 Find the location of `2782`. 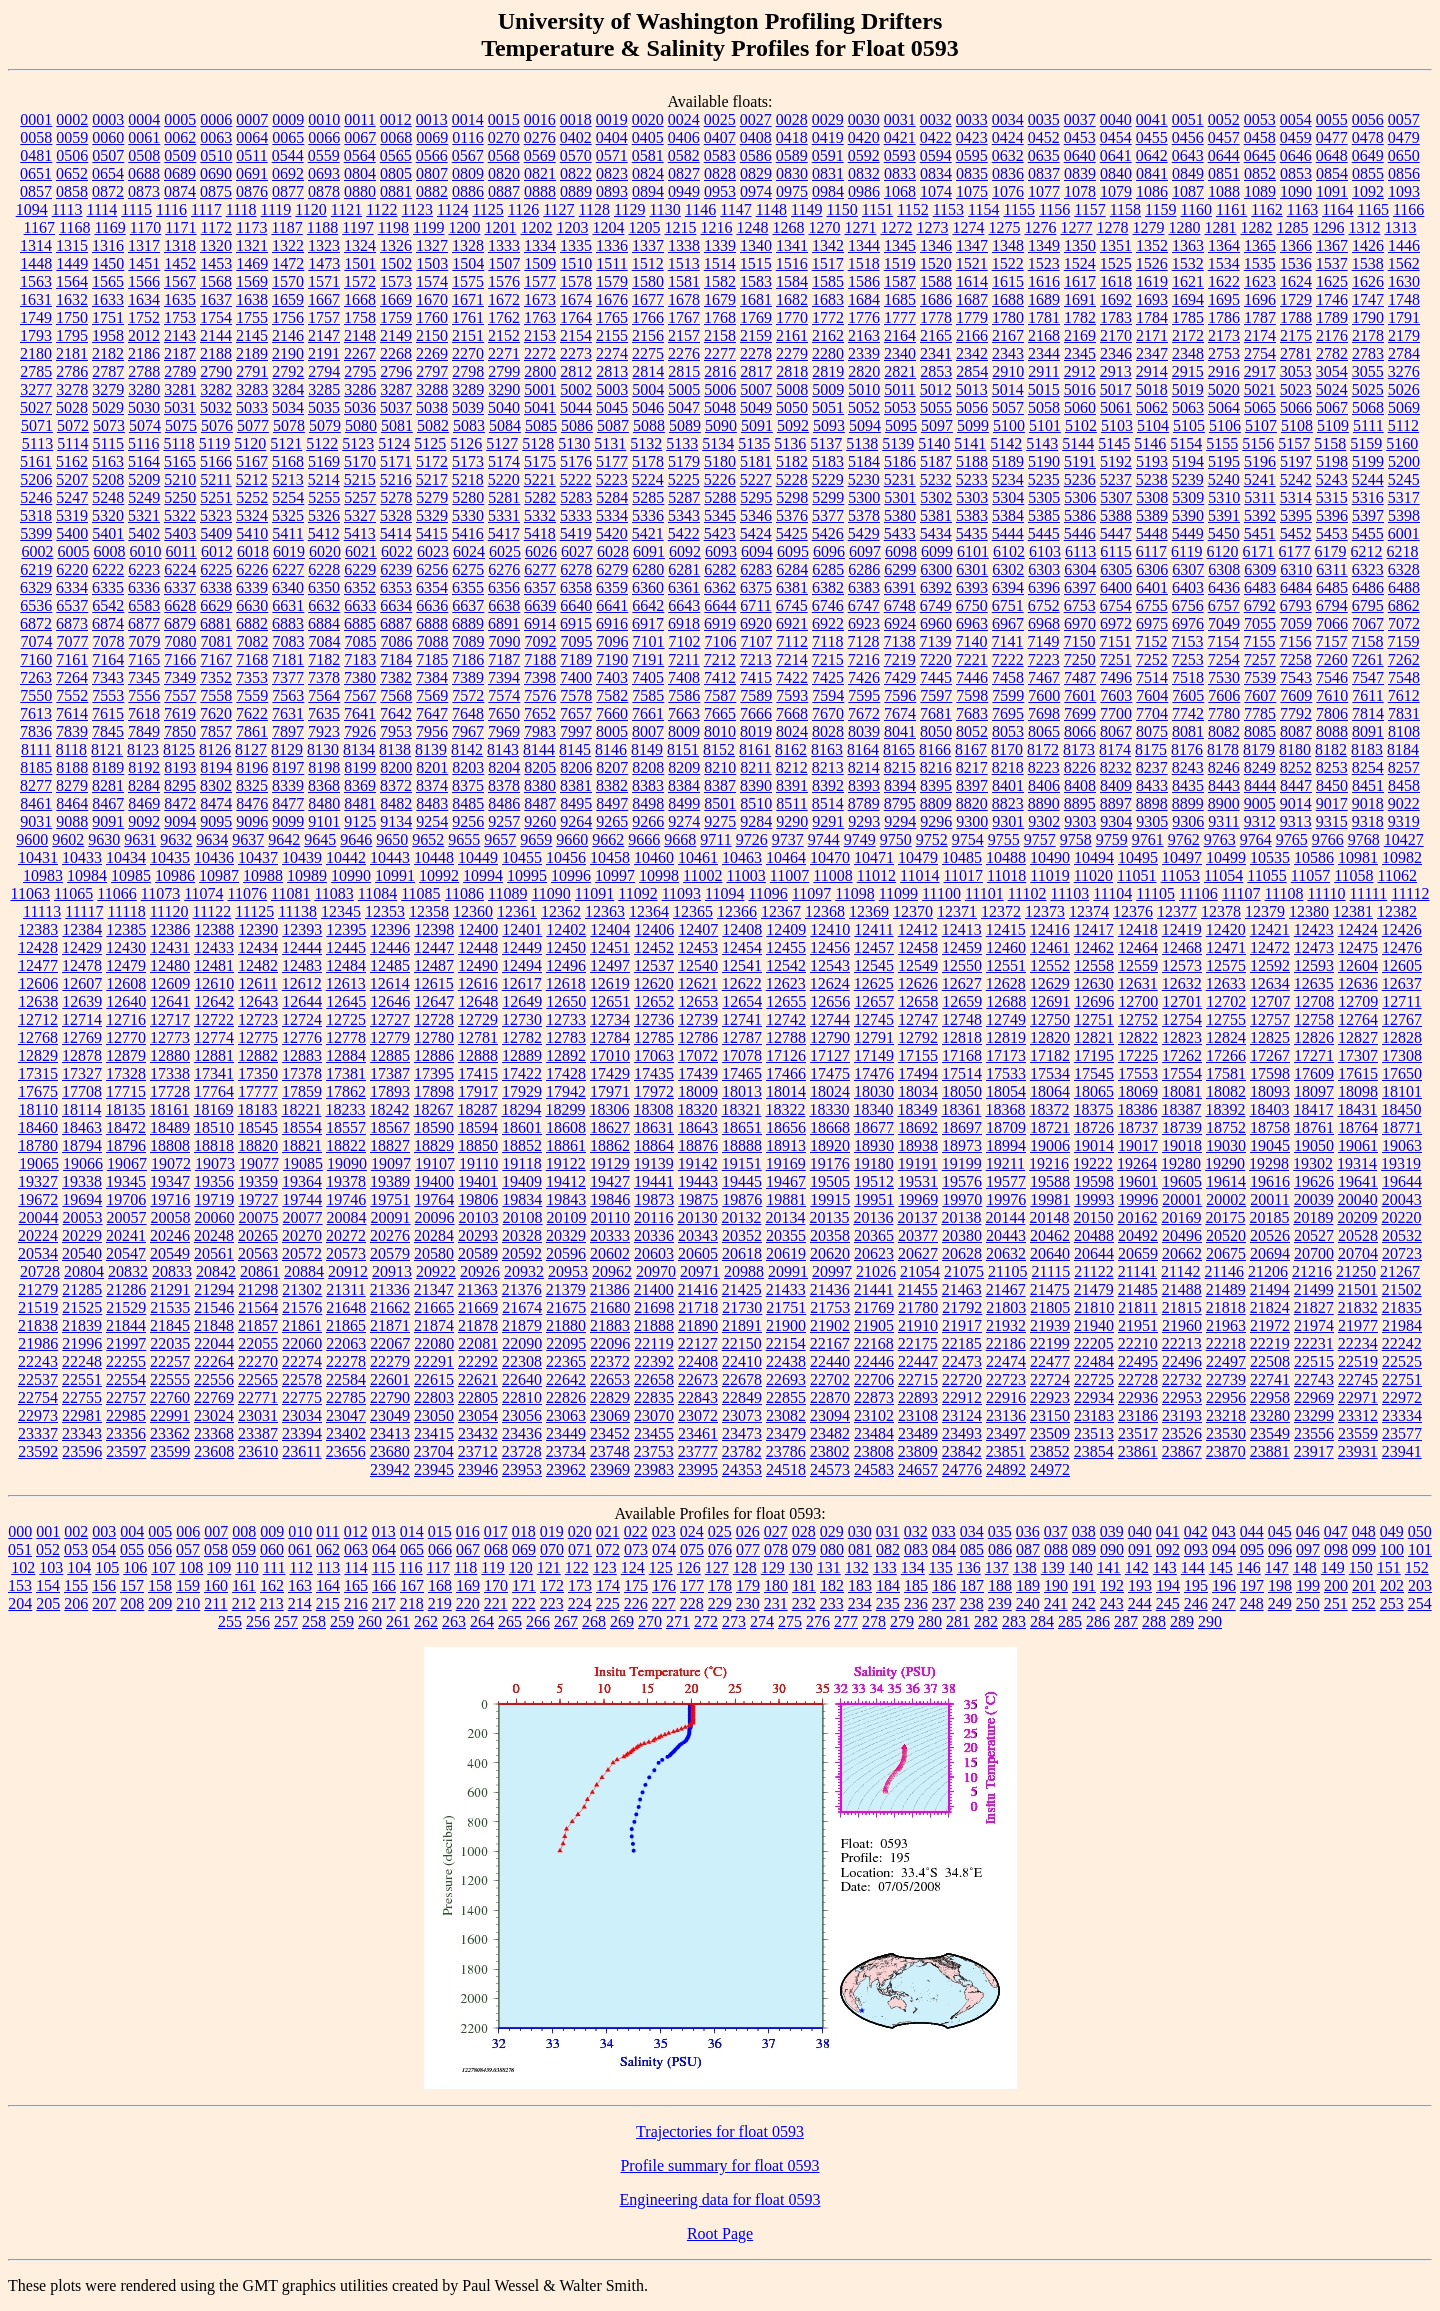

2782 is located at coordinates (1332, 353).